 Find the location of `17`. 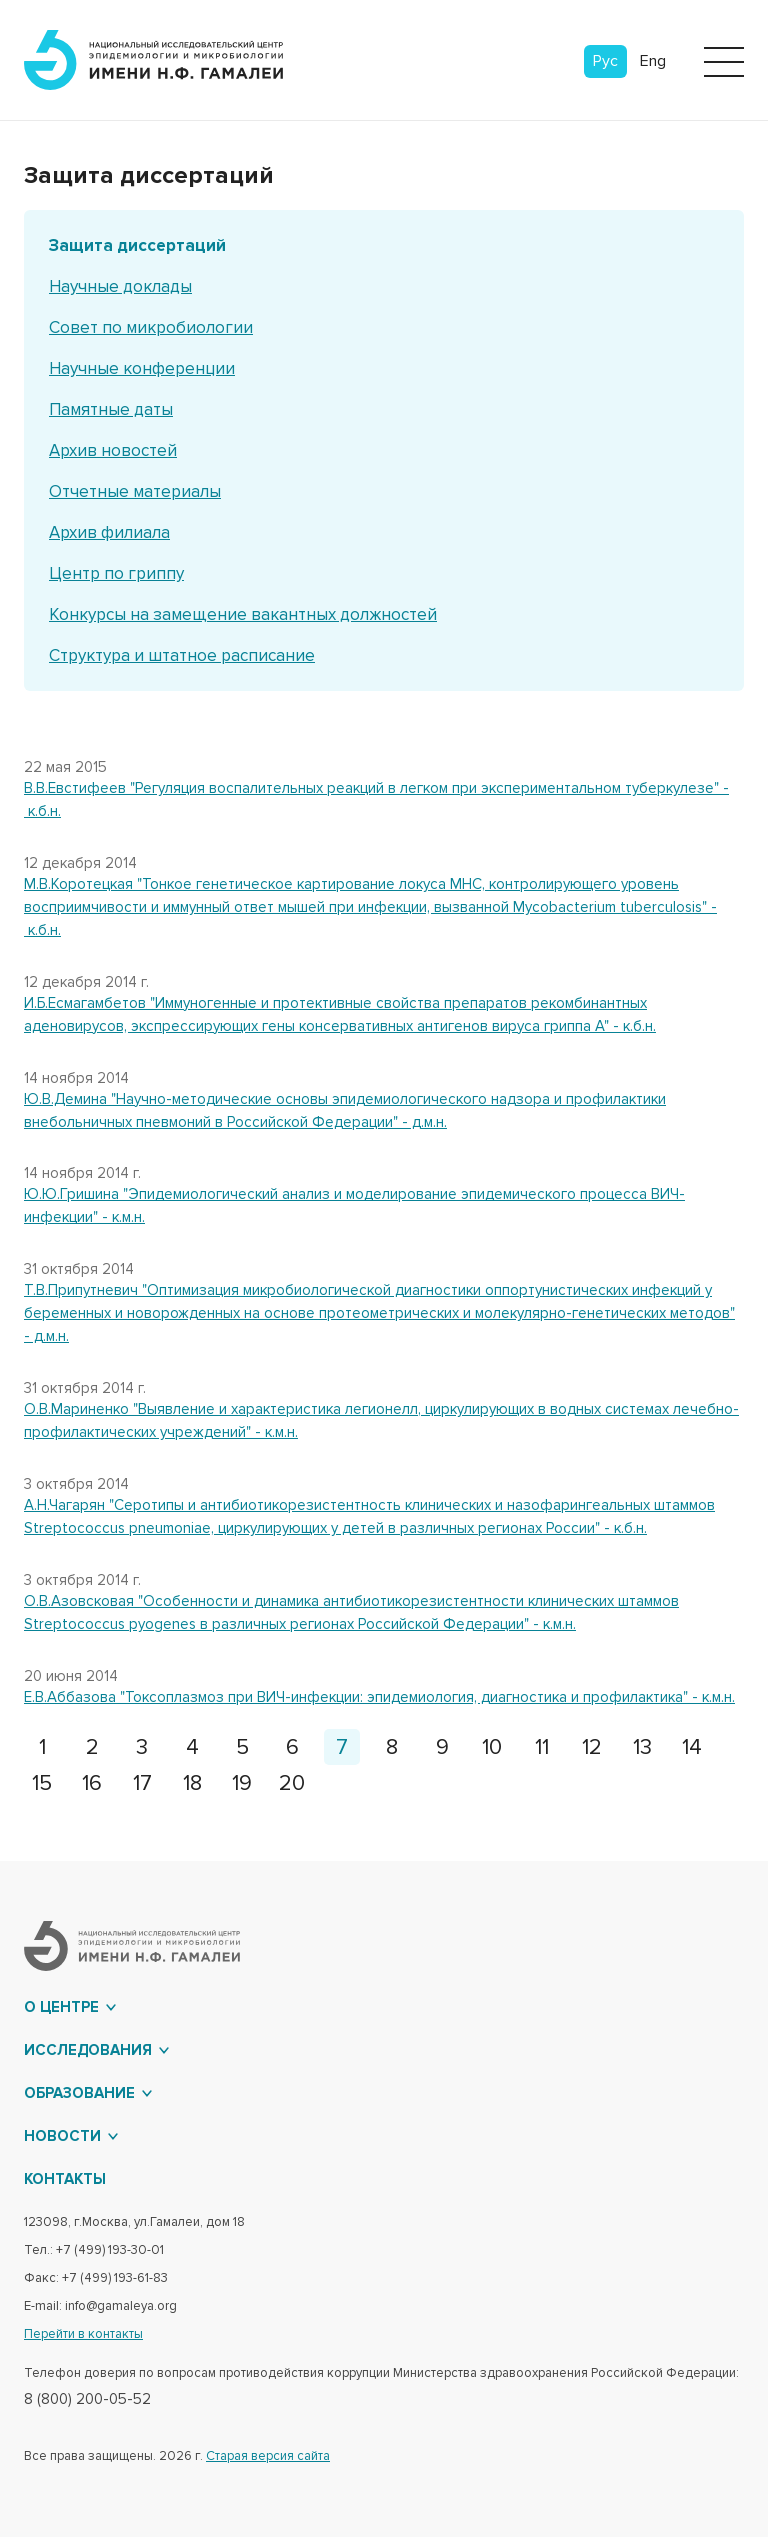

17 is located at coordinates (142, 1783).